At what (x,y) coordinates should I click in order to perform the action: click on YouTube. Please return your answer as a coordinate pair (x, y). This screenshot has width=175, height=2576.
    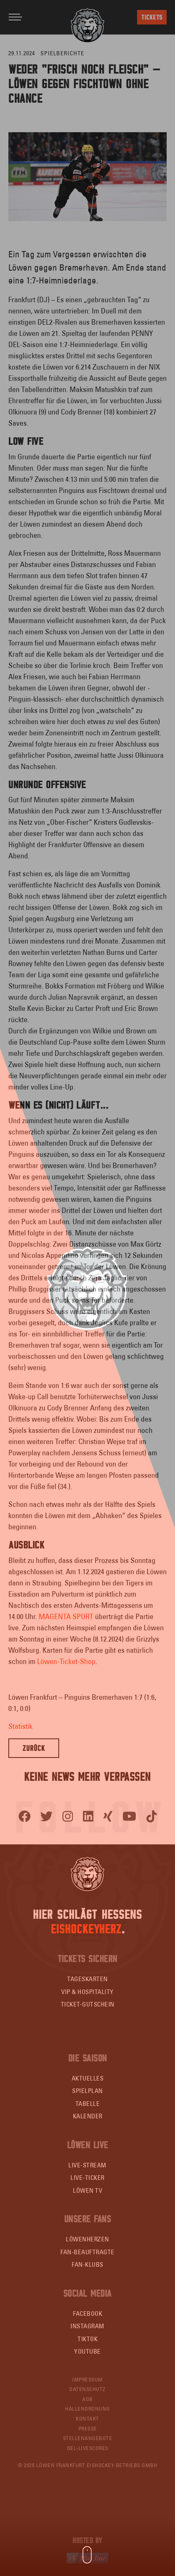
    Looking at the image, I should click on (87, 2351).